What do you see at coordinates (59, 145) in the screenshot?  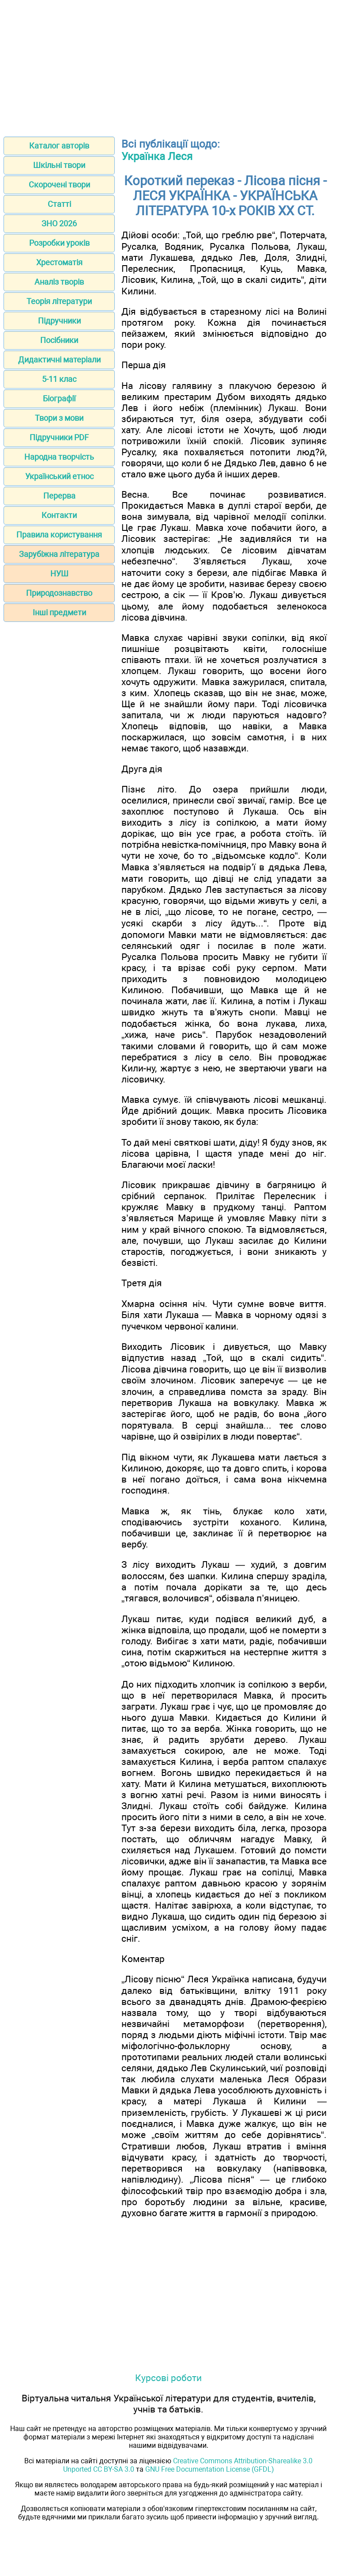 I see `Каталог авторів` at bounding box center [59, 145].